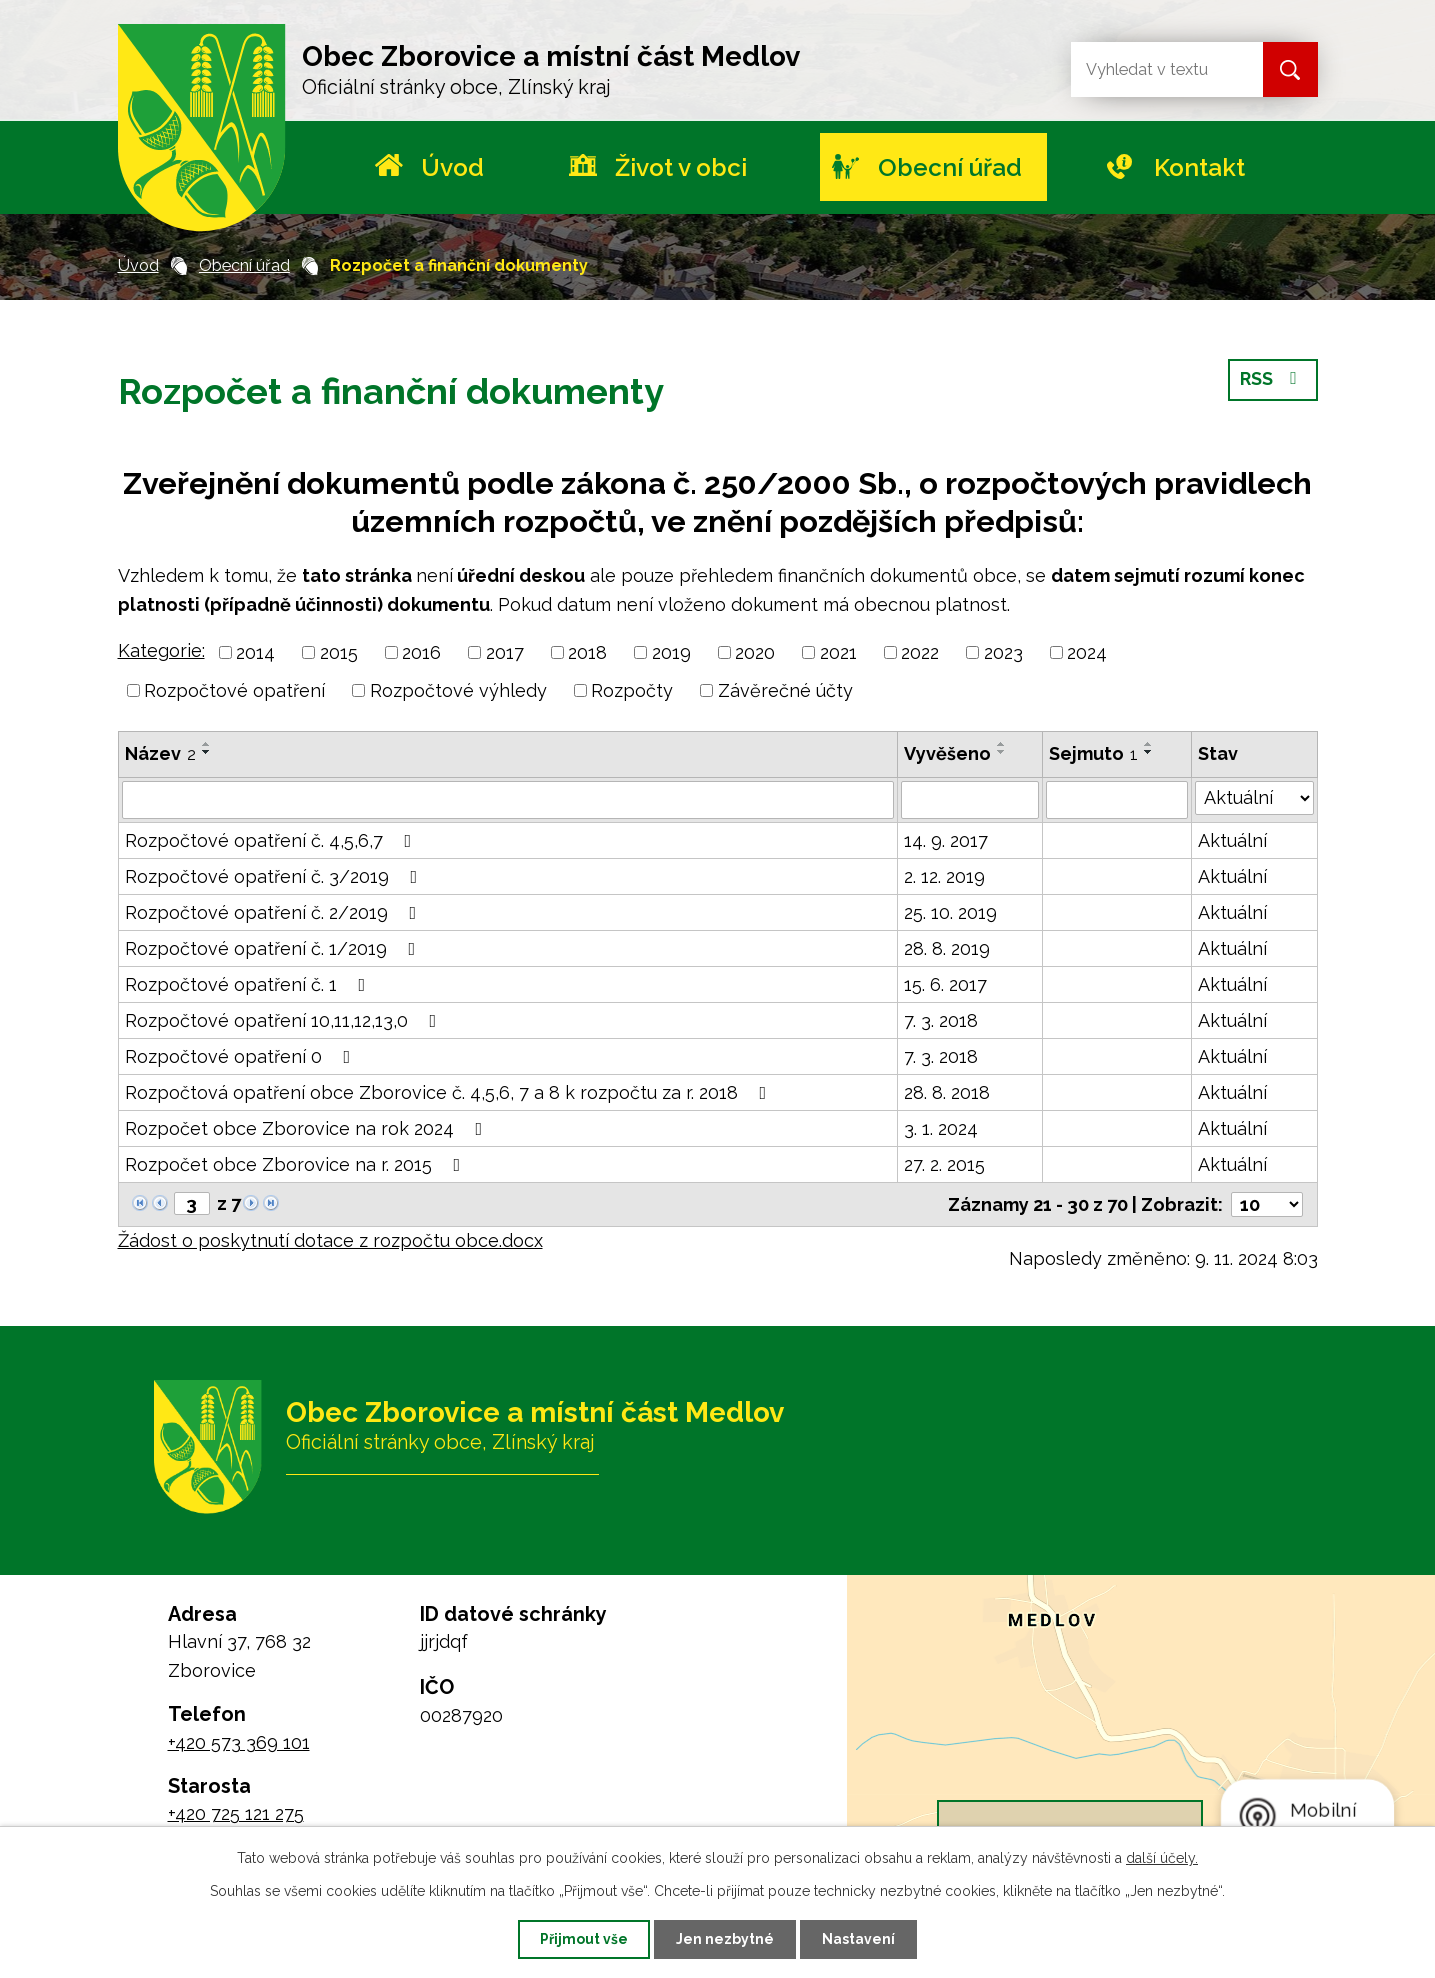  I want to click on 15. 6. 2017, so click(945, 984).